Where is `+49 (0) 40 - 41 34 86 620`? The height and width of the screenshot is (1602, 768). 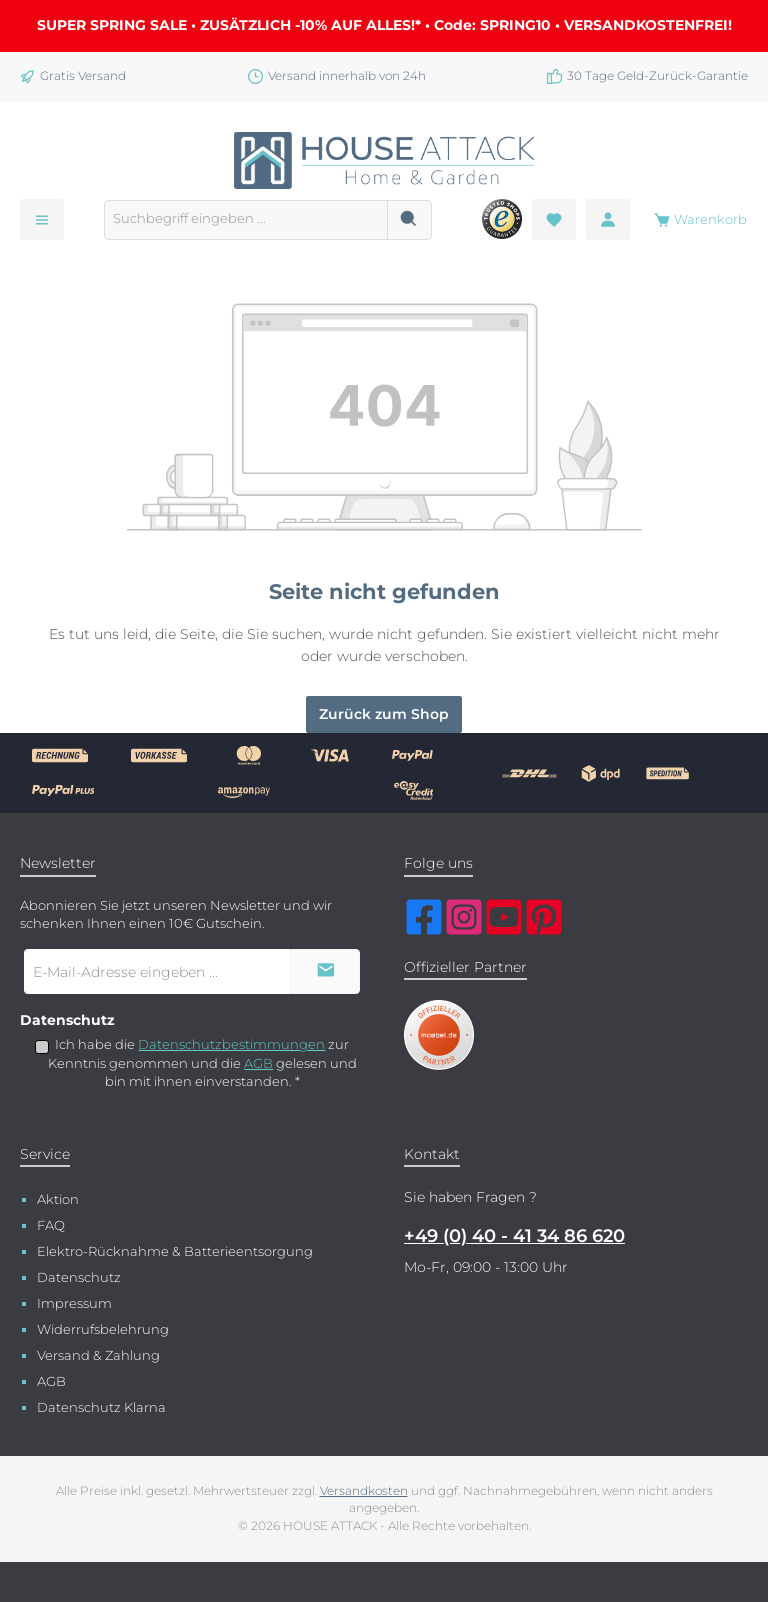
+49 (0) 40 - 41 34 86 620 is located at coordinates (514, 1236).